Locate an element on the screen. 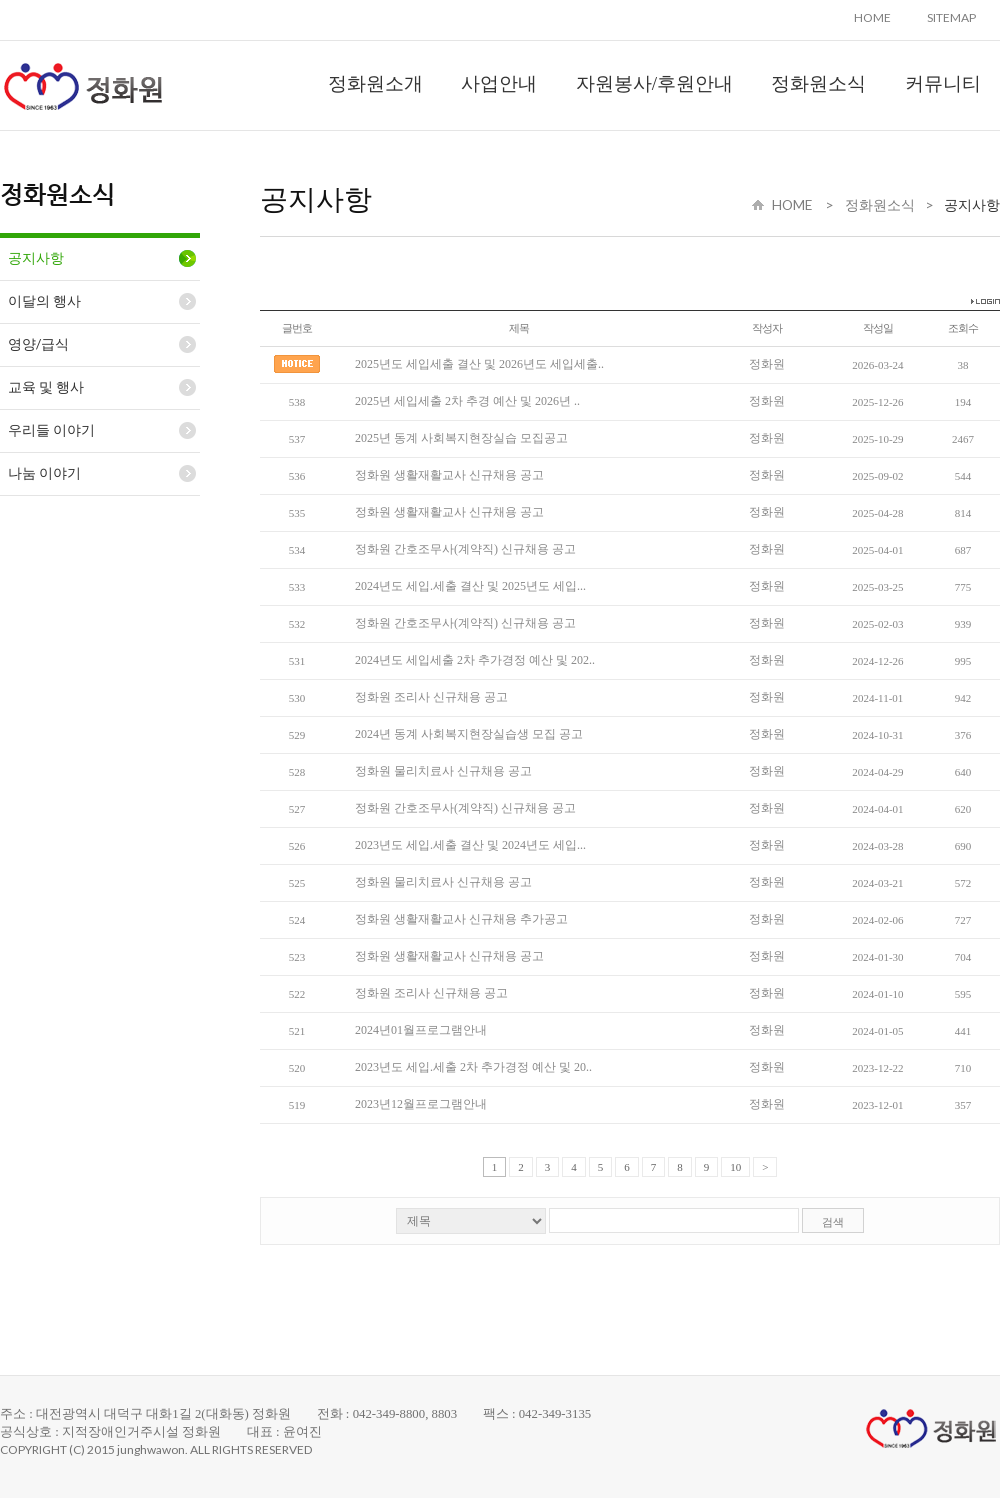 Image resolution: width=1000 pixels, height=1498 pixels. 2024년도 세입.세출 결산 및 2025년도 세입... is located at coordinates (470, 586).